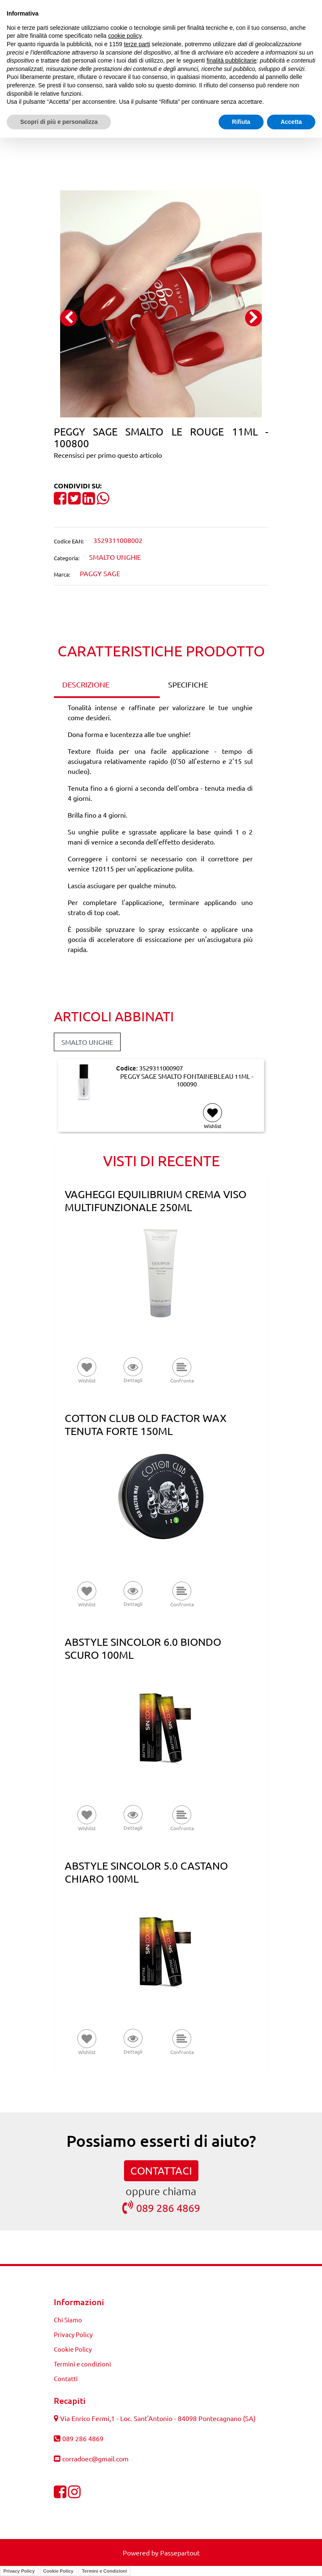  What do you see at coordinates (161, 2207) in the screenshot?
I see `089 286 4869` at bounding box center [161, 2207].